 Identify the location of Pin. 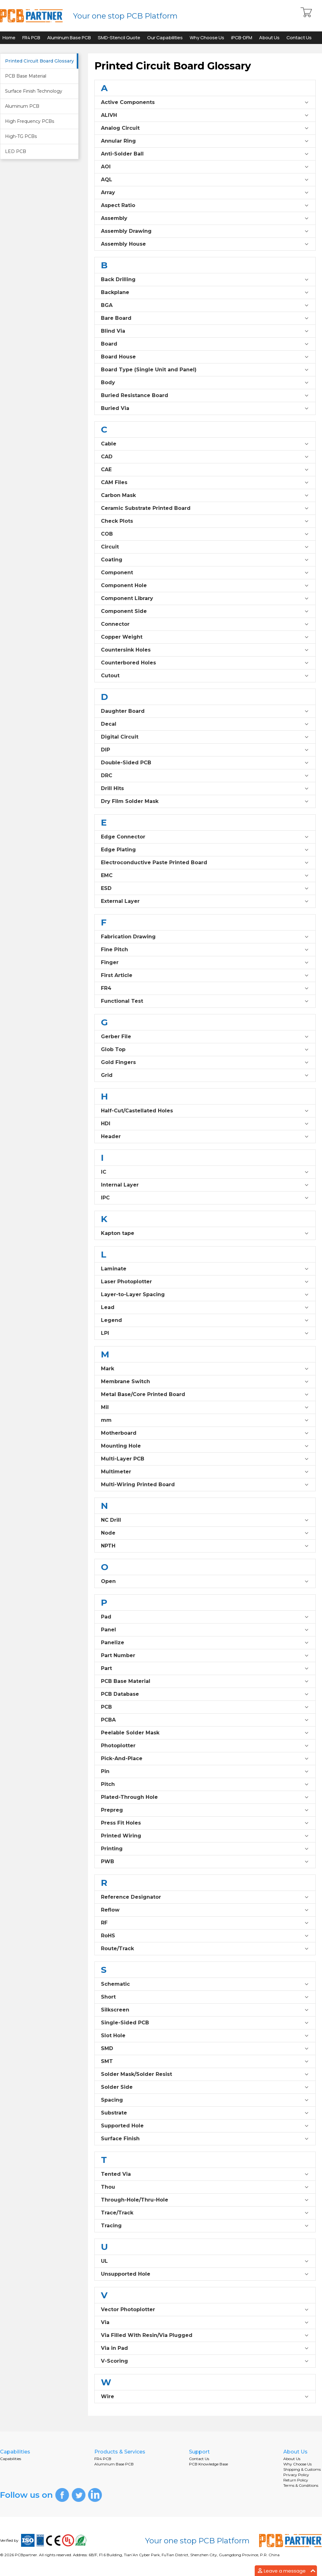
(205, 1771).